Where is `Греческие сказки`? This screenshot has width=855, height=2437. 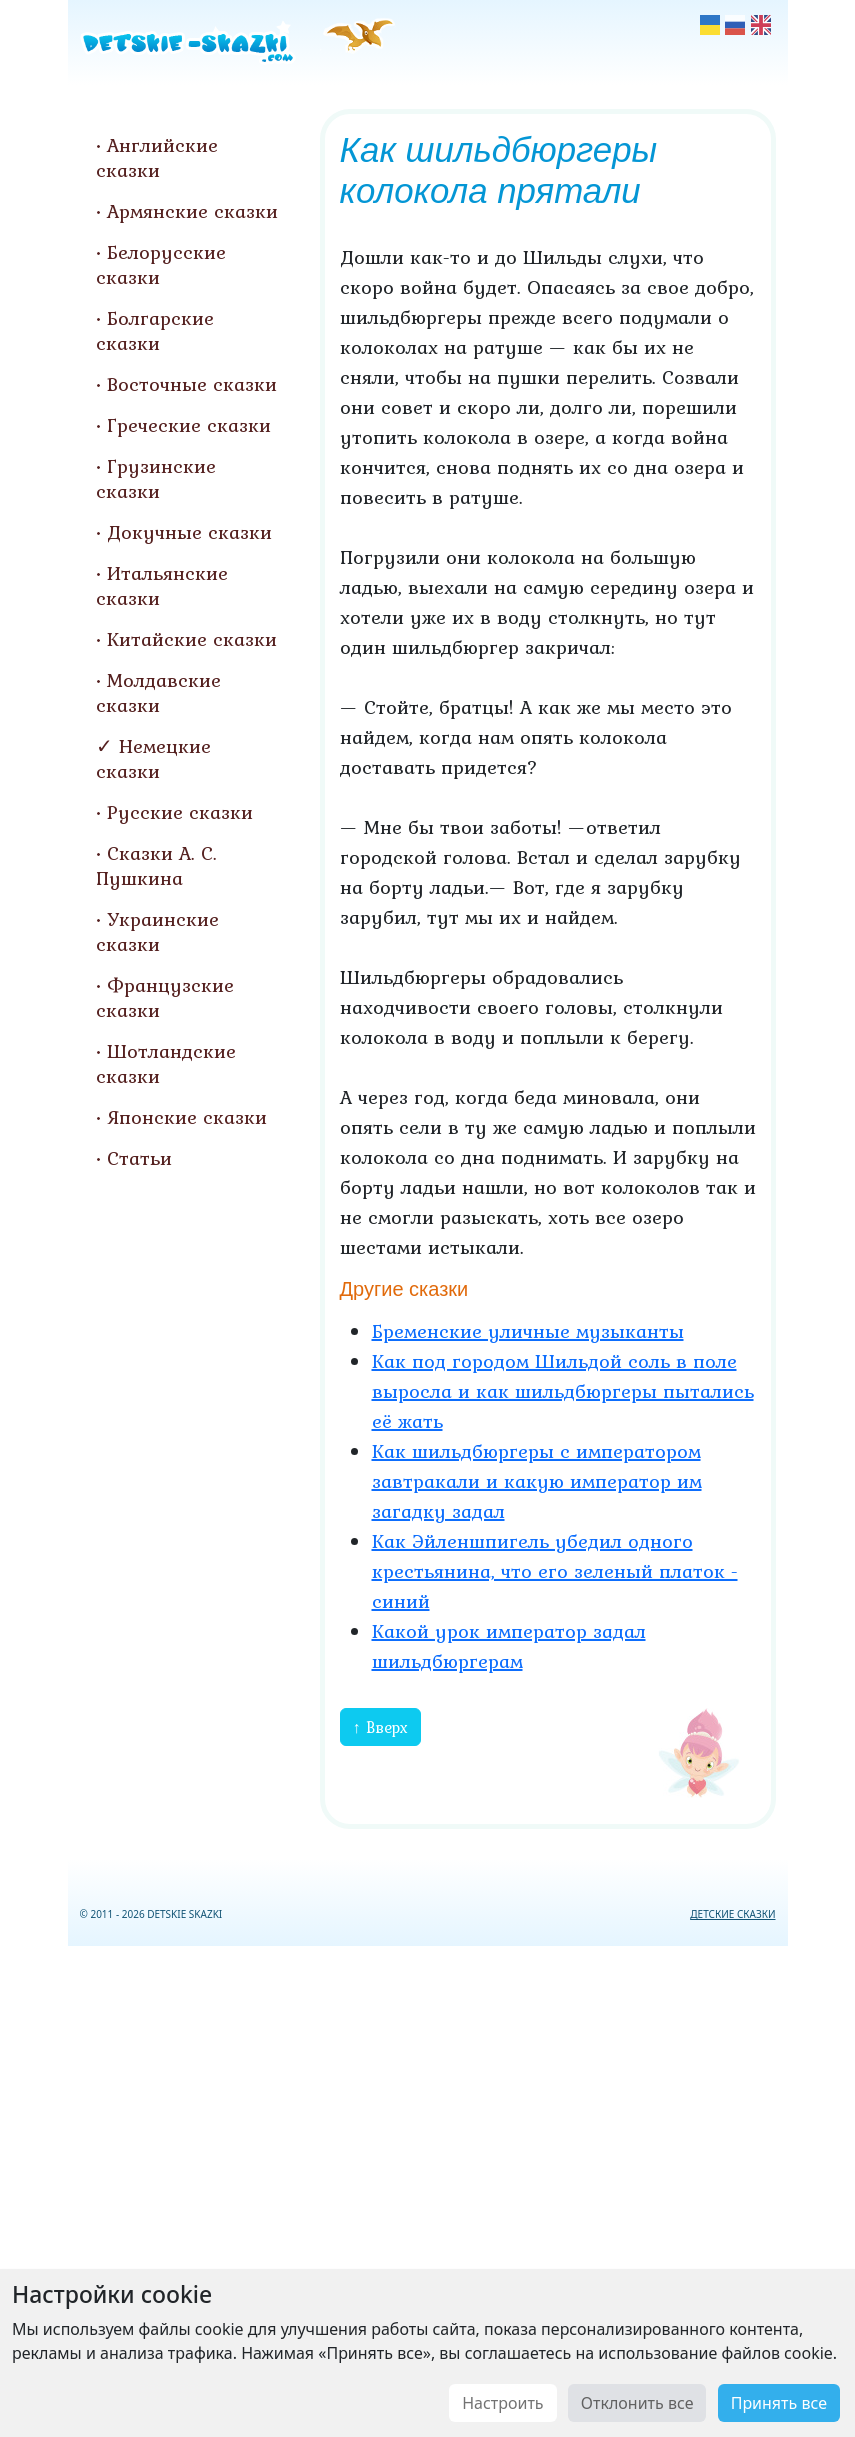
Греческие сказки is located at coordinates (189, 425).